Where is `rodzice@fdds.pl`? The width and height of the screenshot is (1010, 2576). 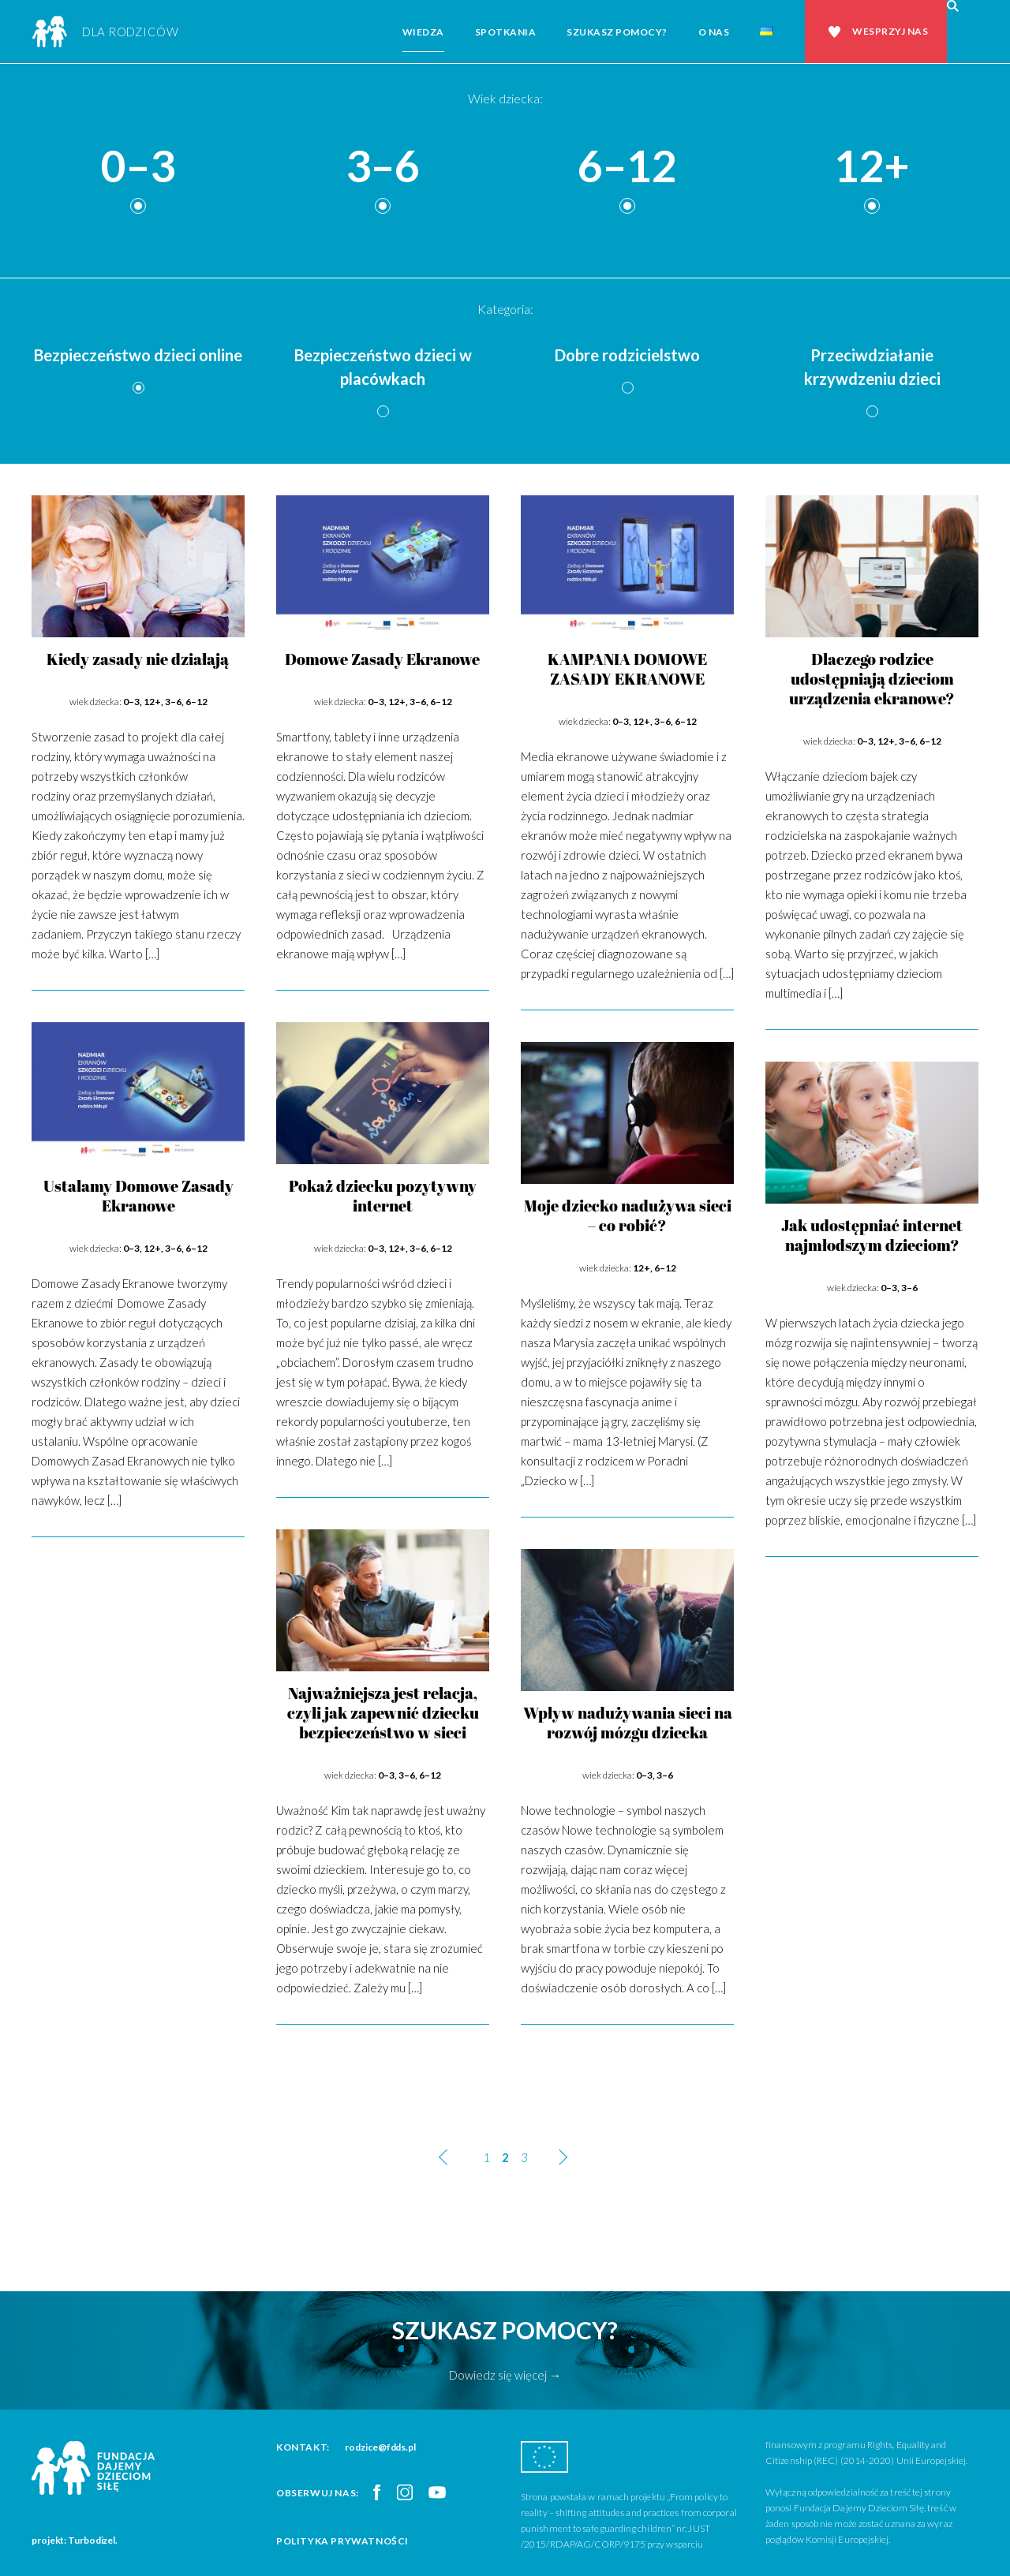 rodzice@fdds.pl is located at coordinates (380, 2447).